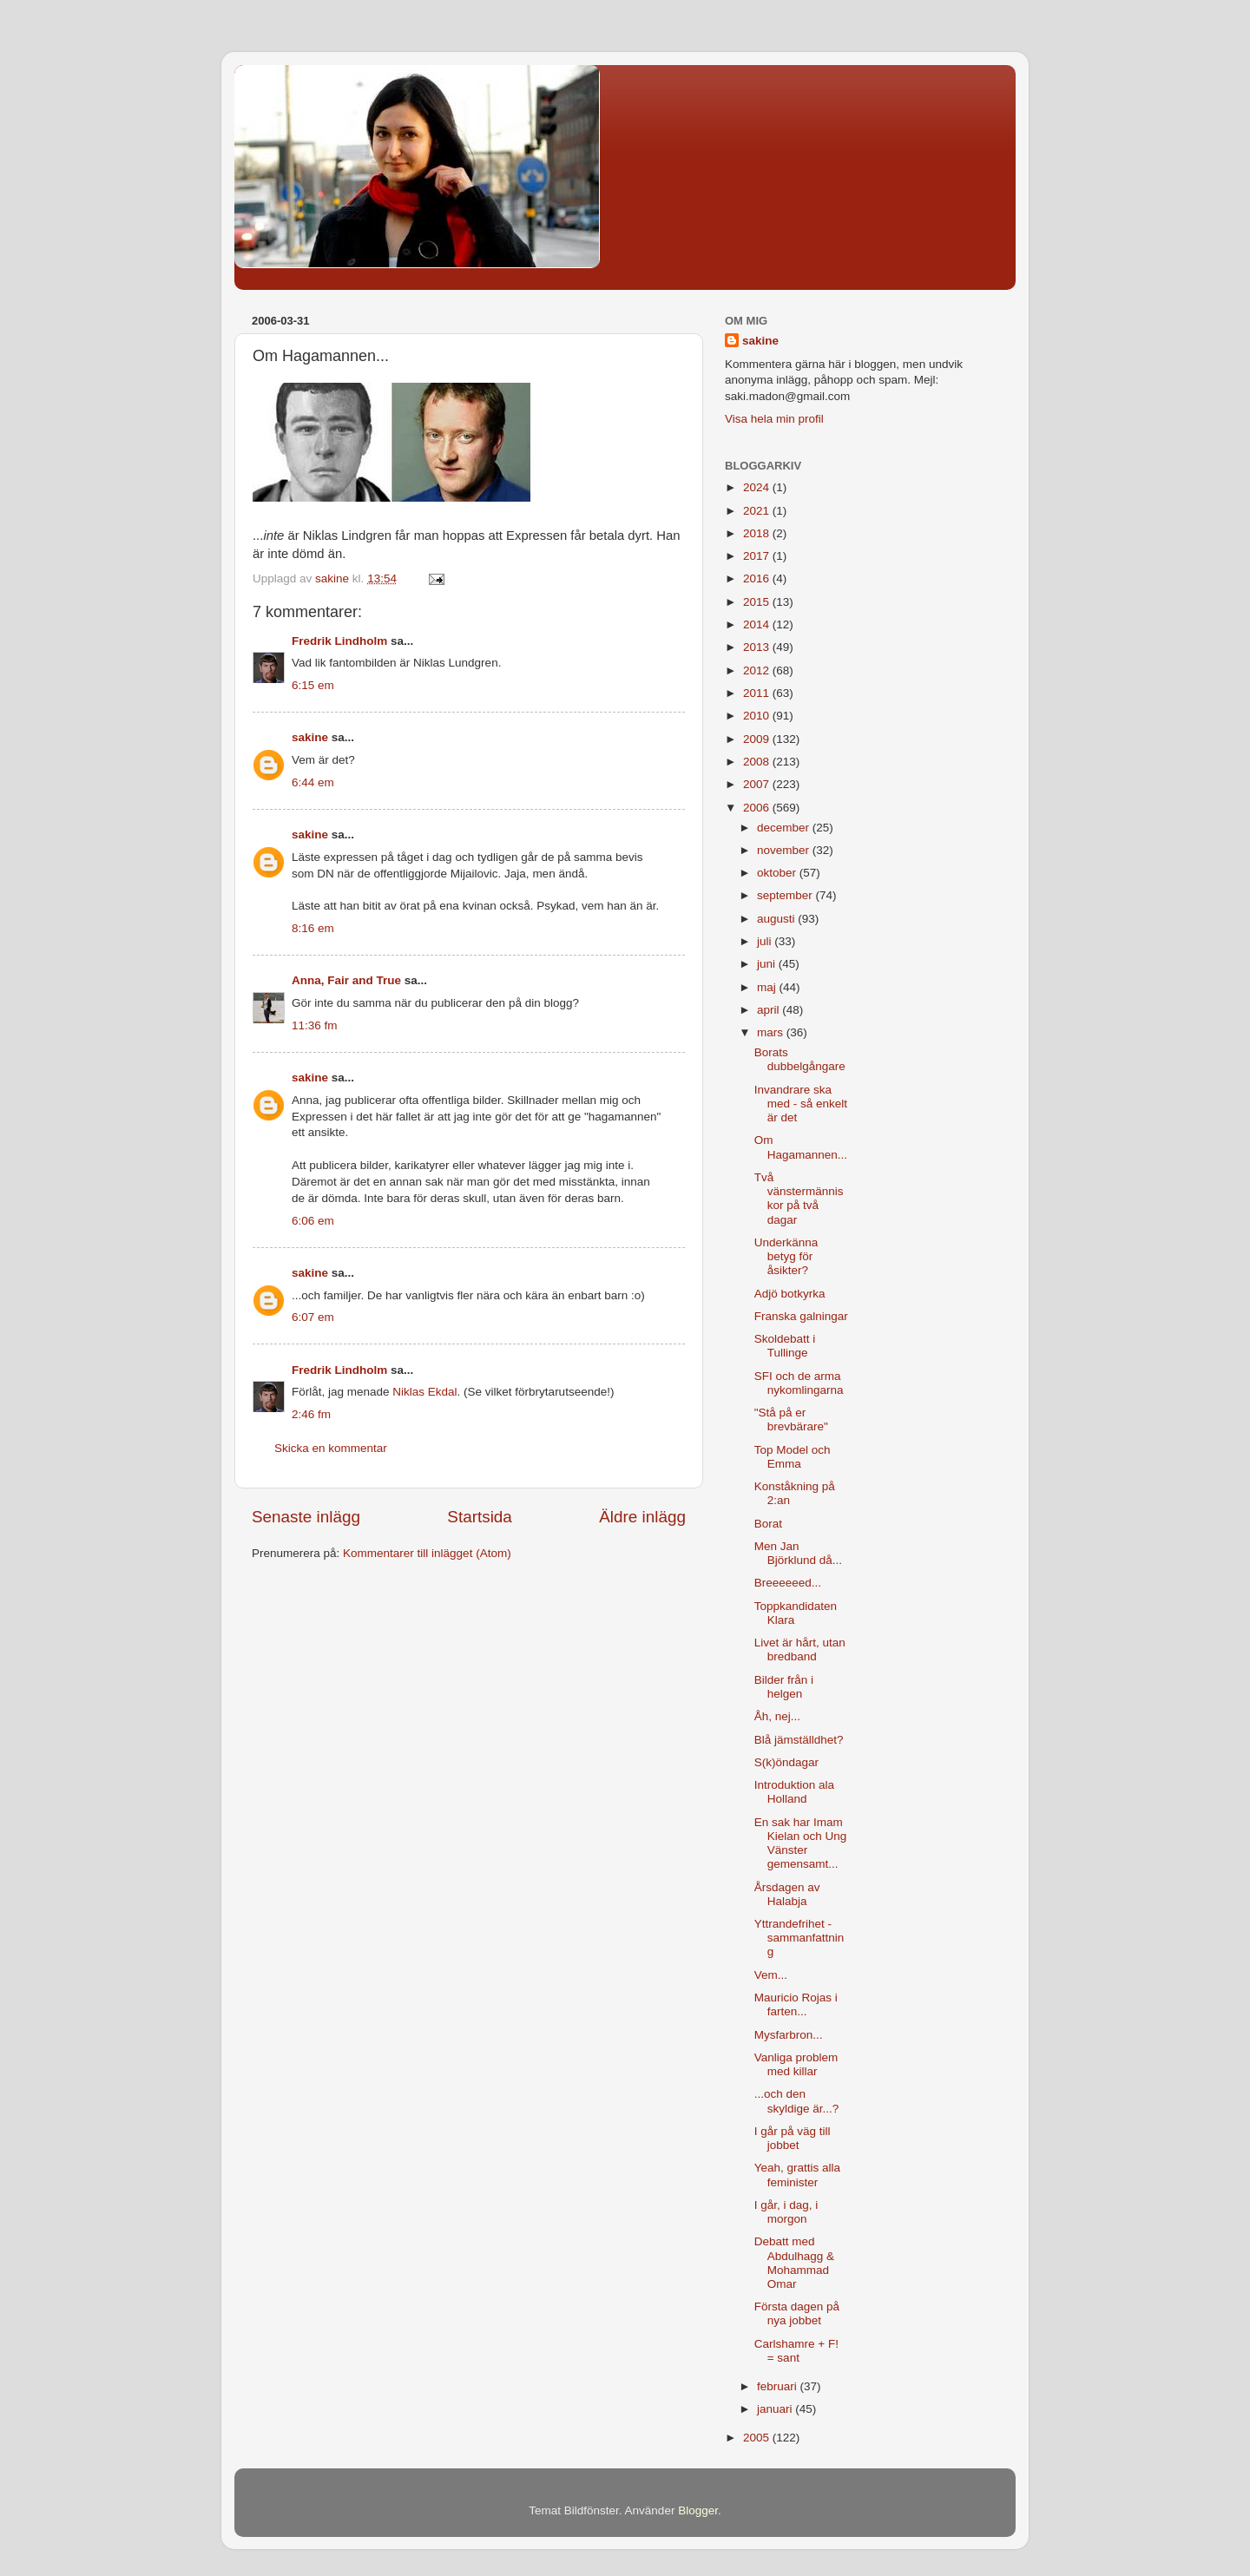  What do you see at coordinates (758, 487) in the screenshot?
I see `2024` at bounding box center [758, 487].